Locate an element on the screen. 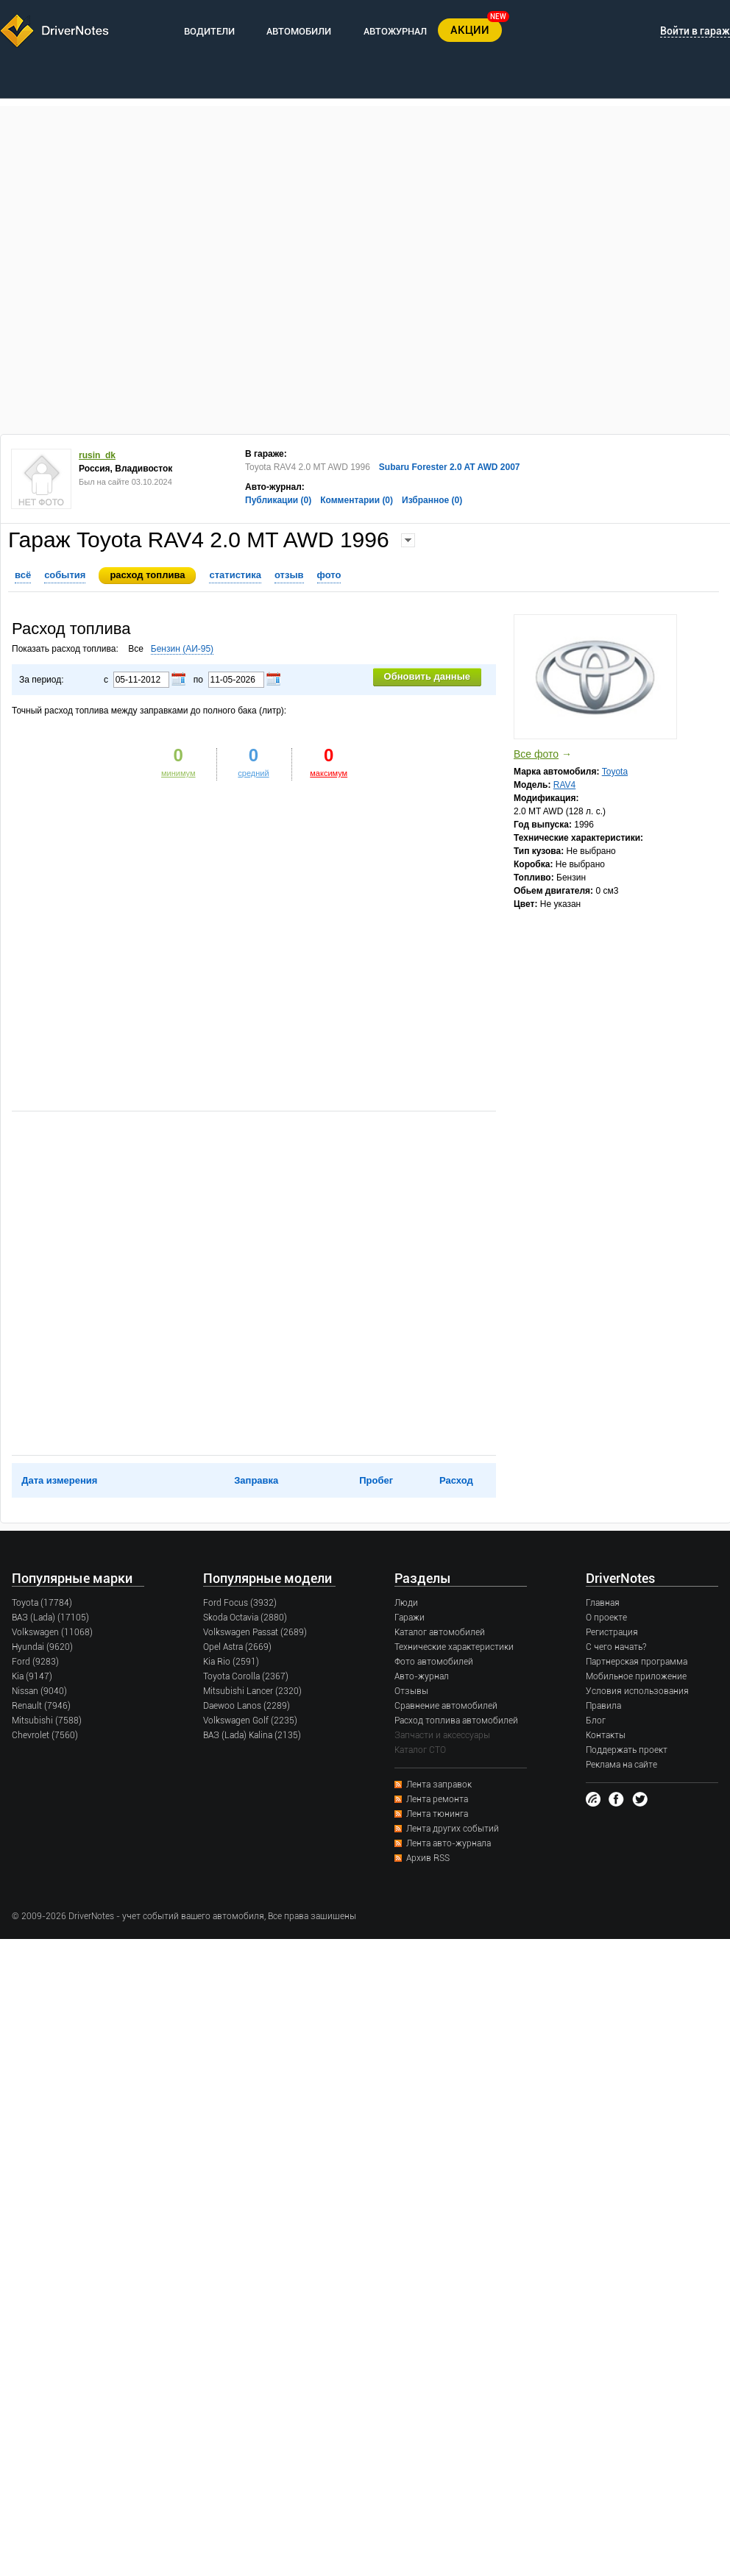  максимум is located at coordinates (328, 773).